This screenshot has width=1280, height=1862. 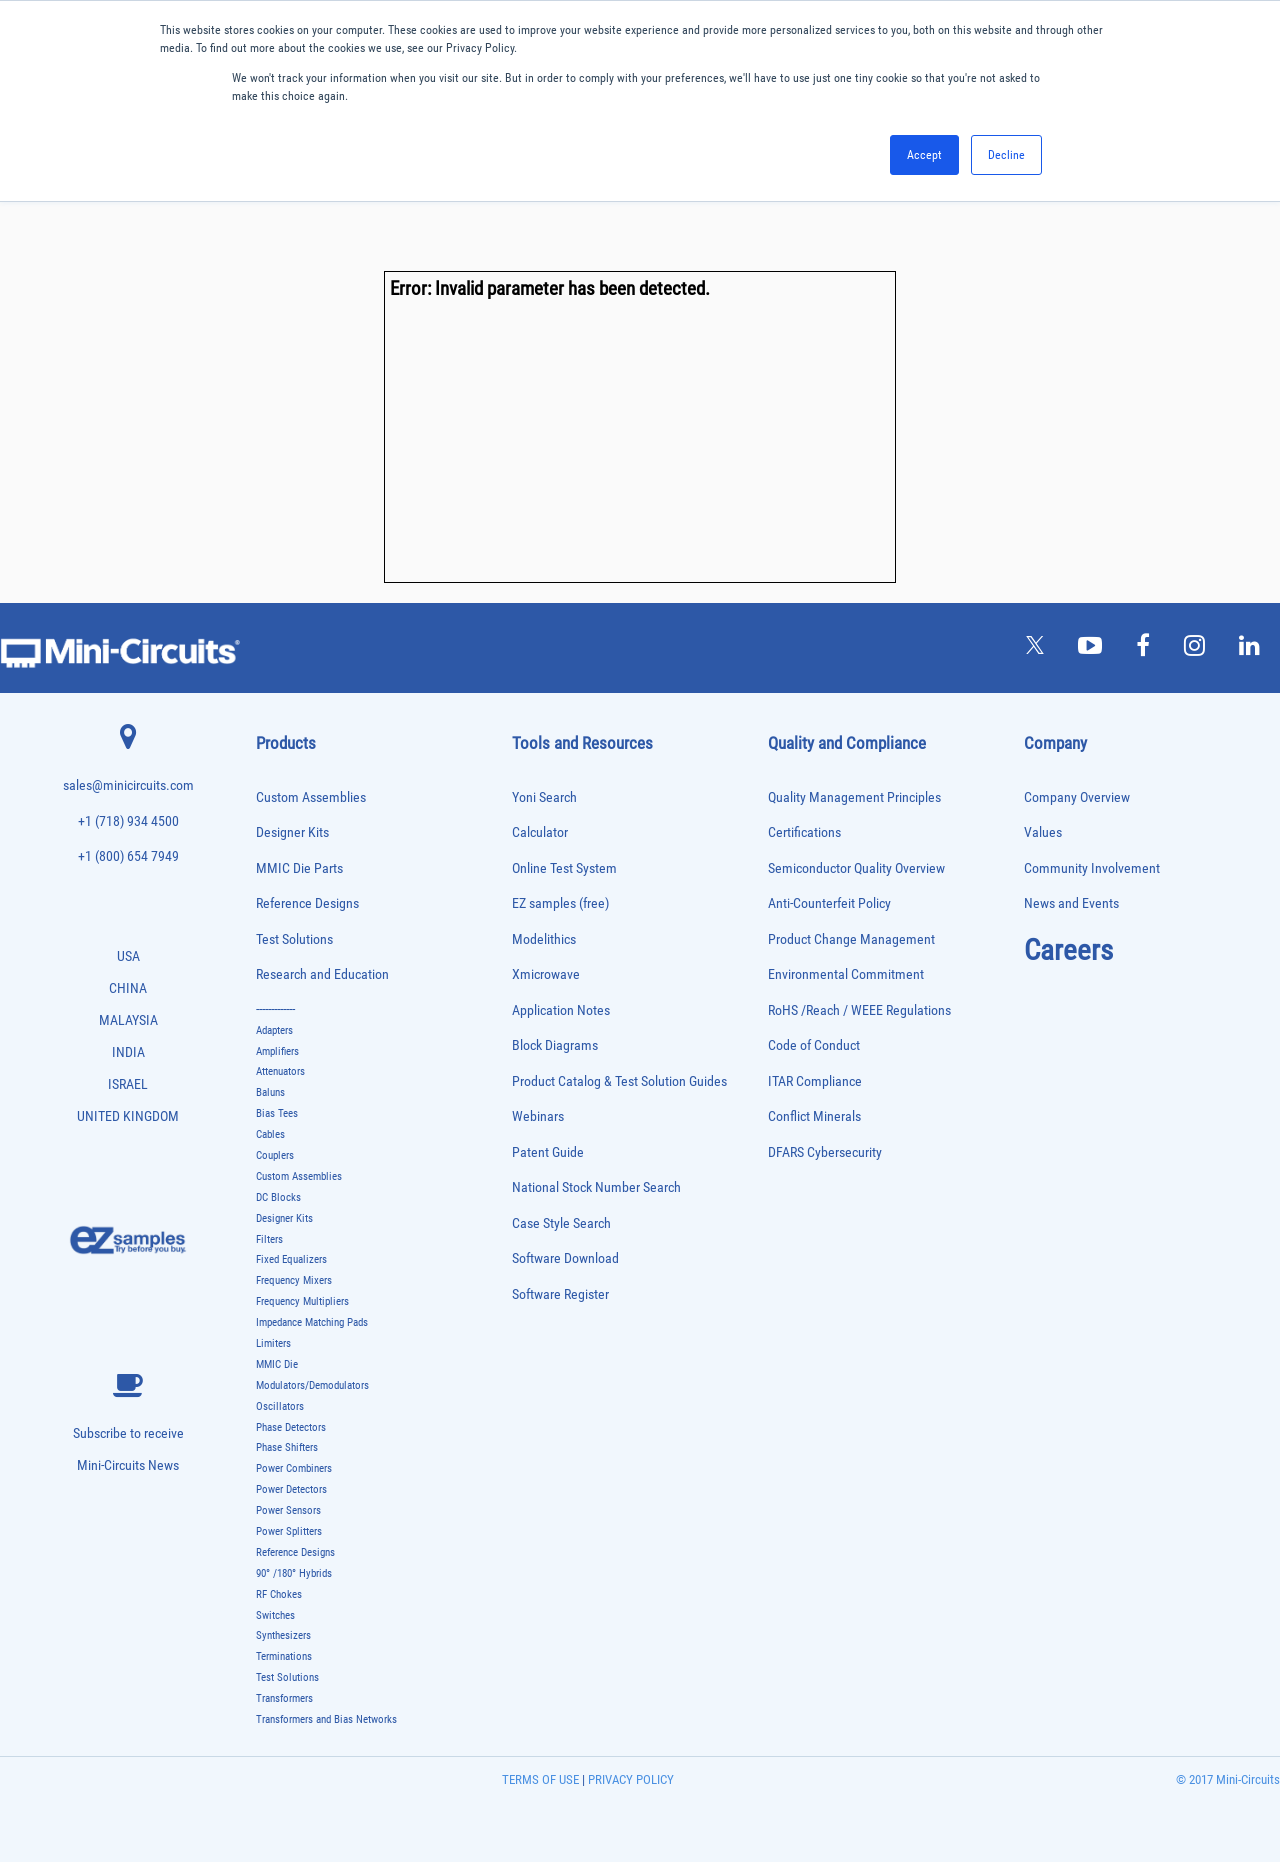 I want to click on Transformers, so click(x=284, y=1698).